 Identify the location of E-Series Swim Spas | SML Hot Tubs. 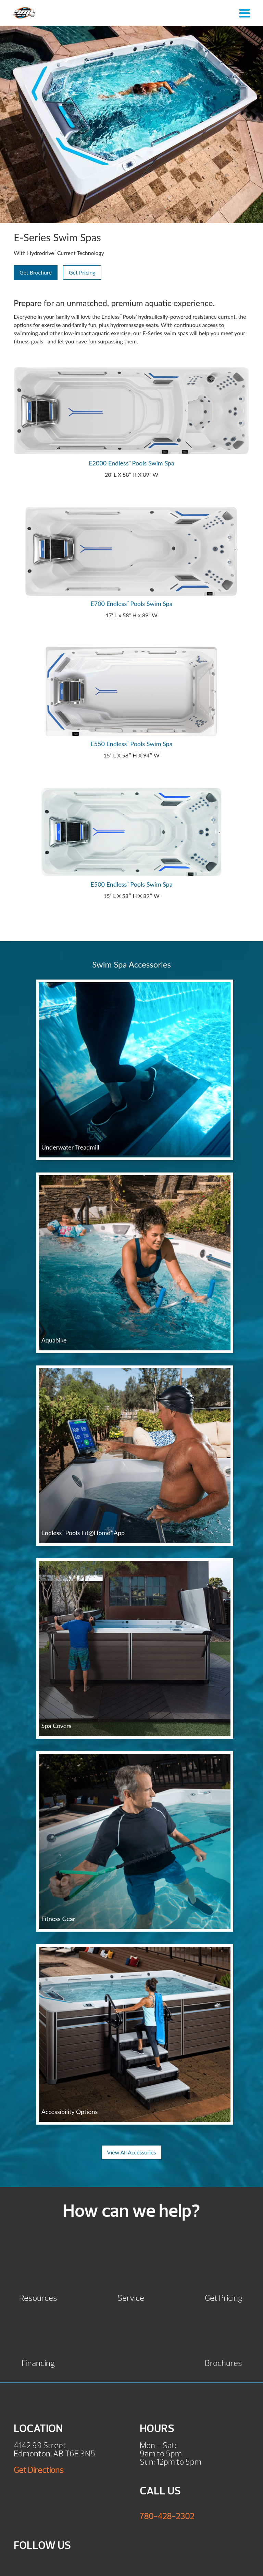
(24, 13).